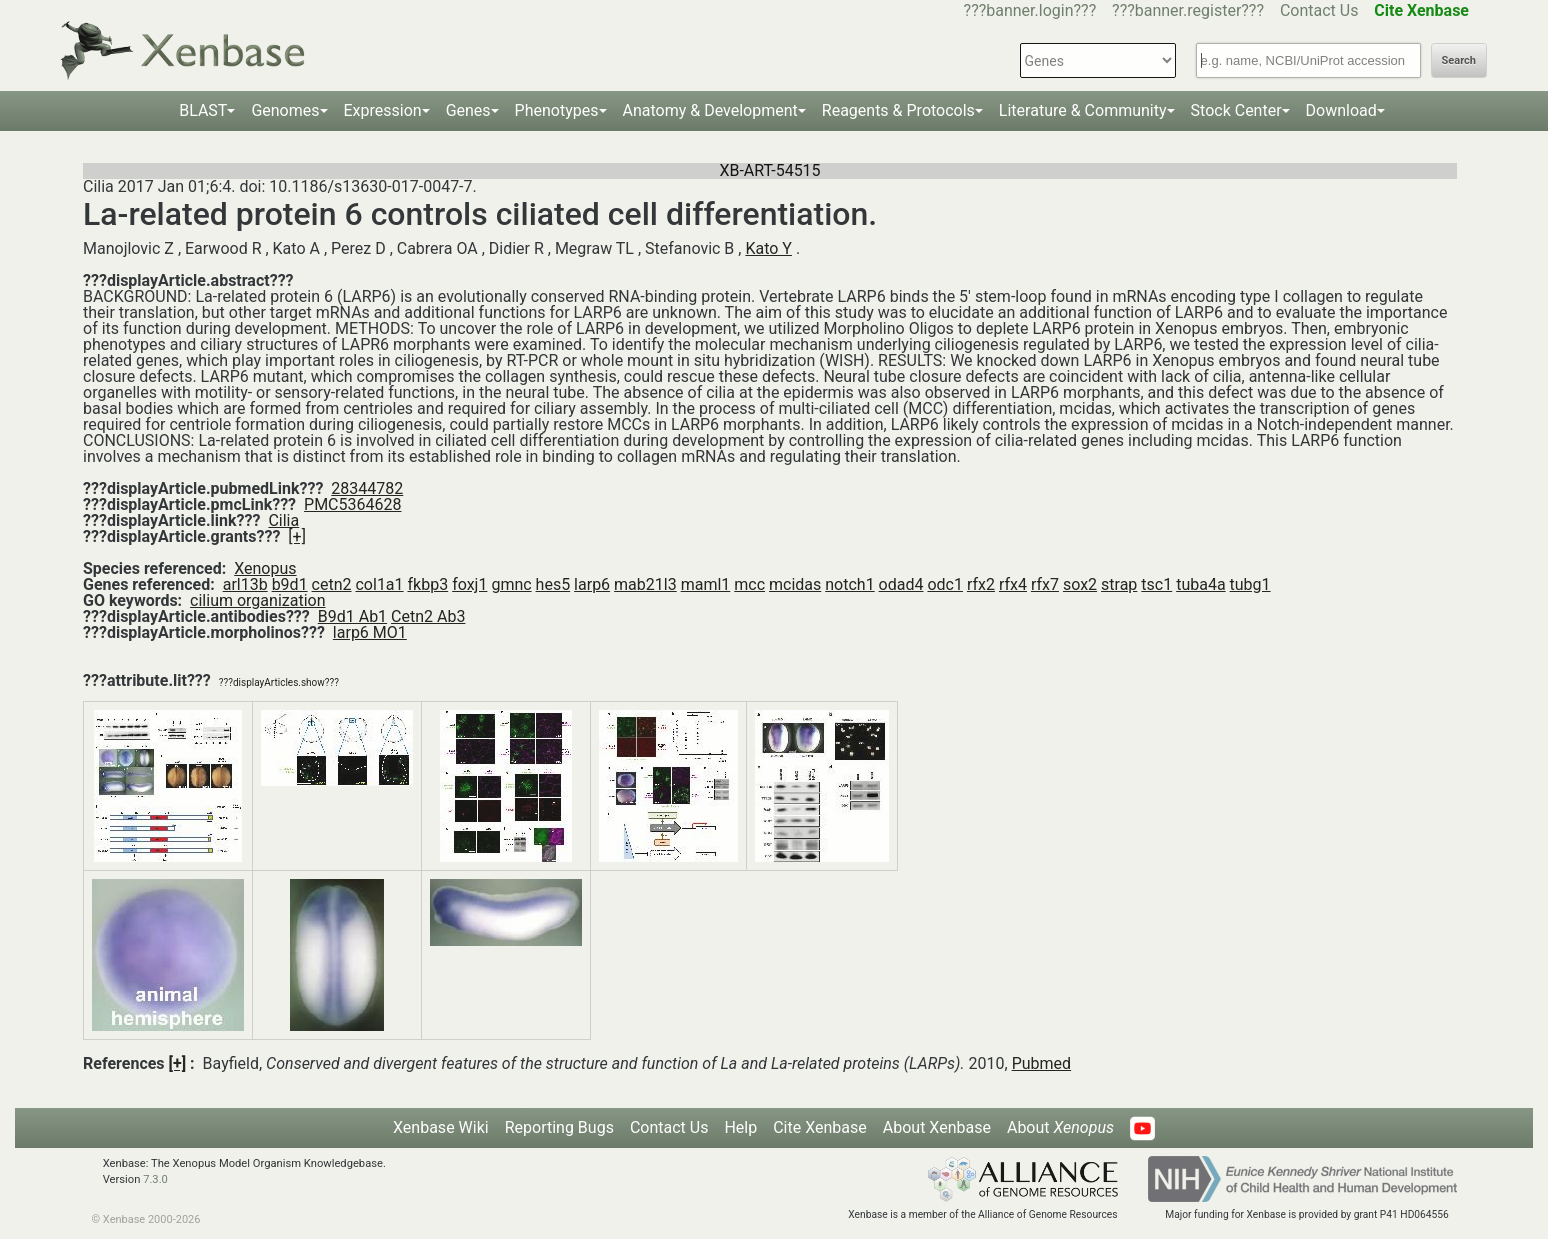 The image size is (1548, 1239). Describe the element at coordinates (901, 584) in the screenshot. I see `odad4` at that location.